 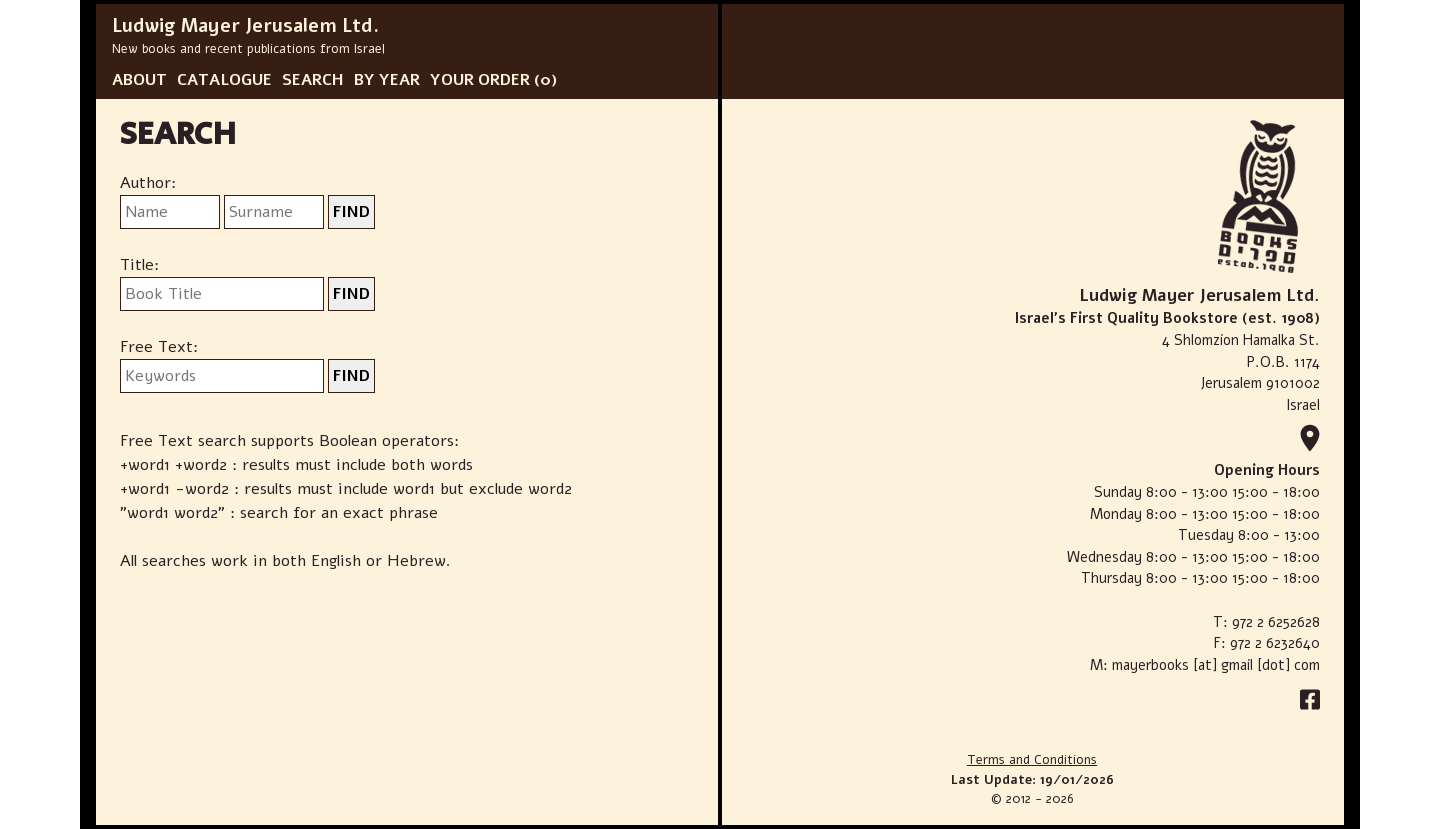 What do you see at coordinates (313, 80) in the screenshot?
I see `SEARCH` at bounding box center [313, 80].